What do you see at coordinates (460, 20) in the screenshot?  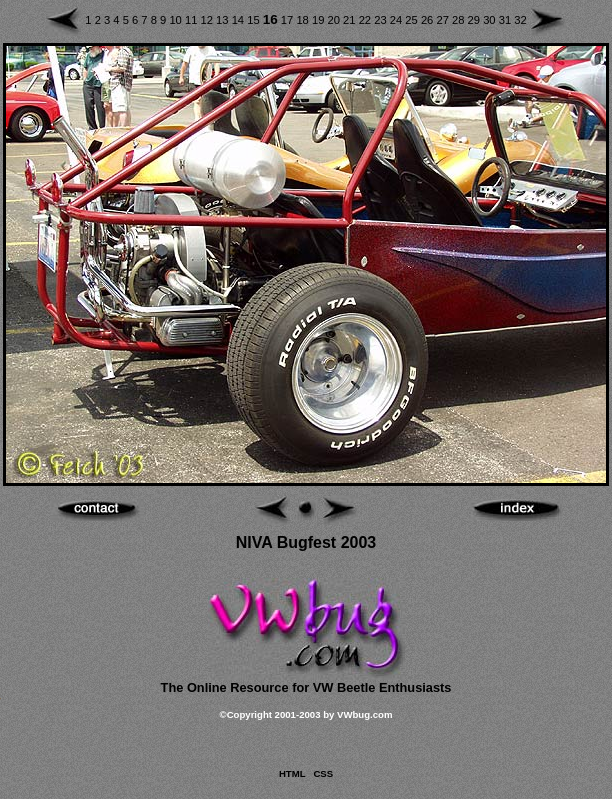 I see `28` at bounding box center [460, 20].